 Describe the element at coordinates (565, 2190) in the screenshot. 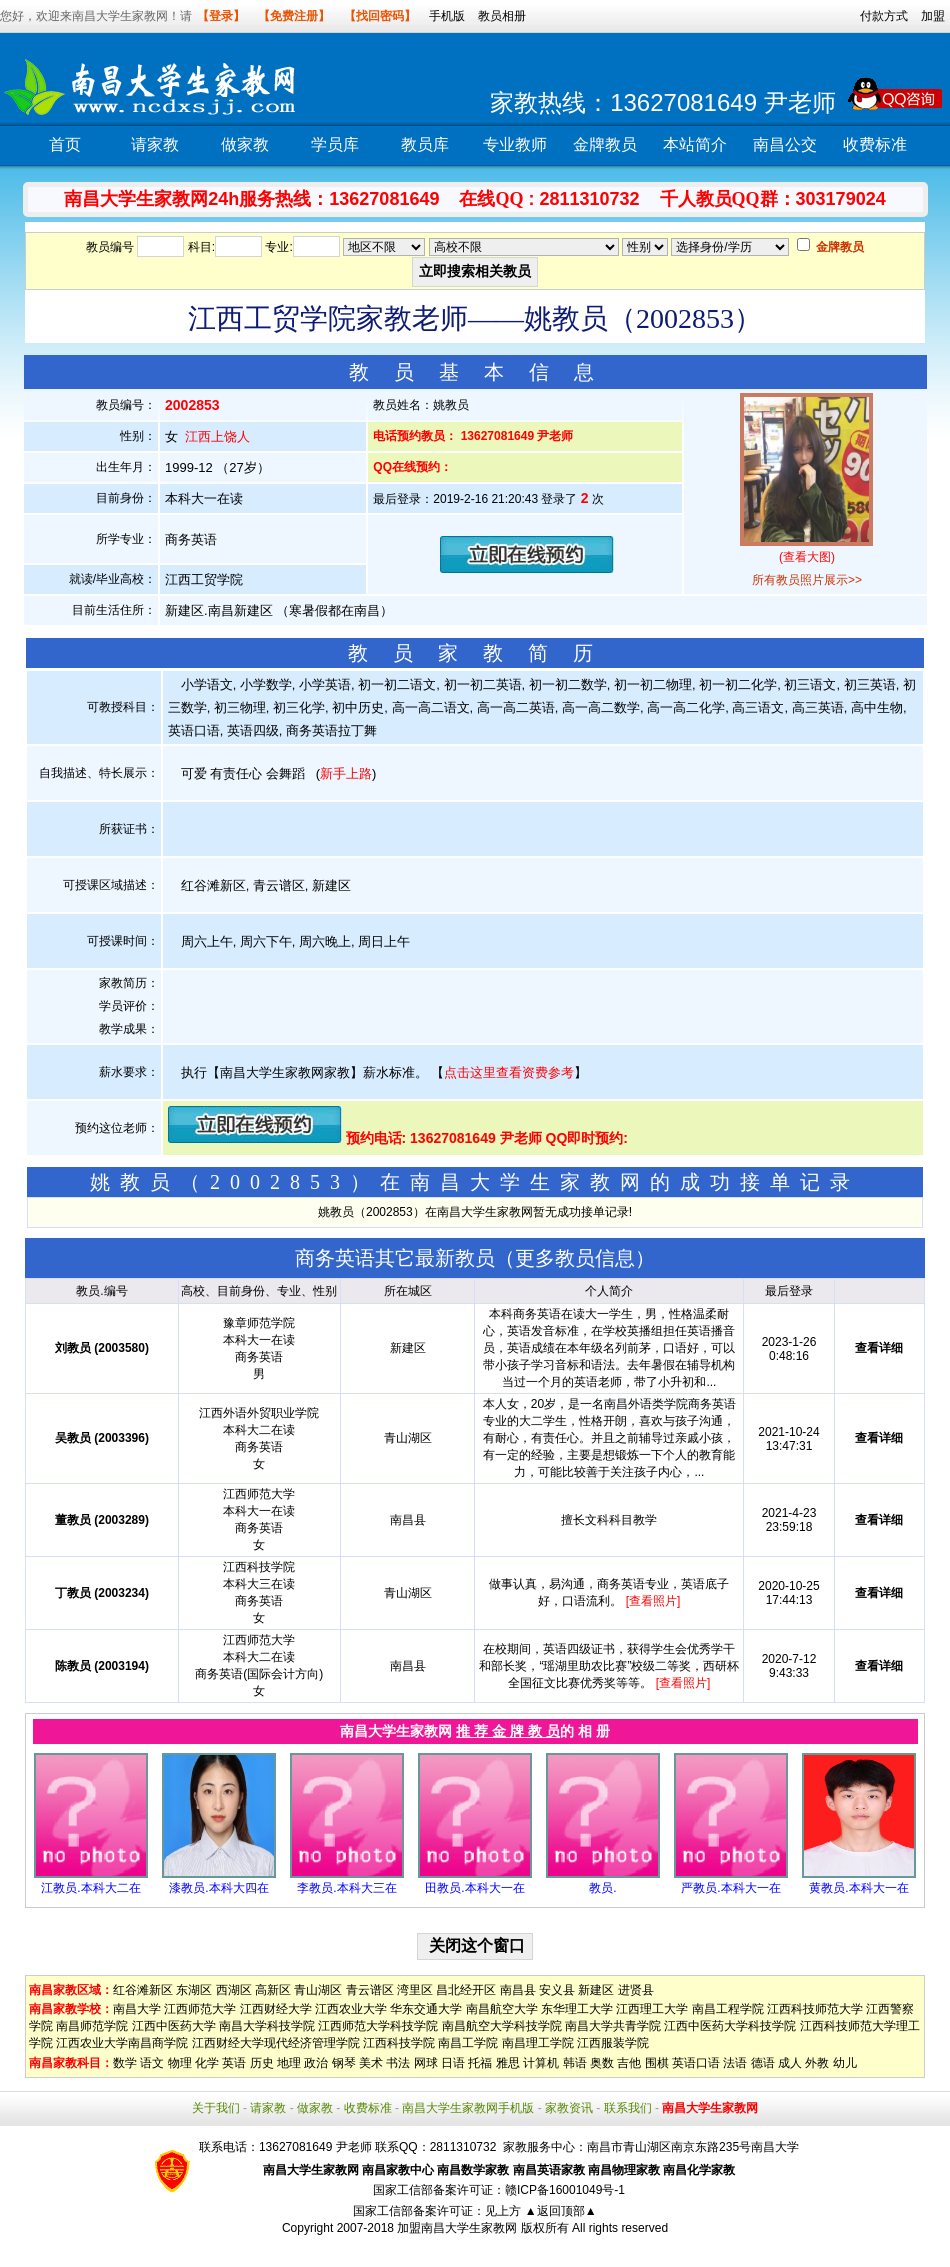

I see `赣ICP备16001049号-1` at that location.